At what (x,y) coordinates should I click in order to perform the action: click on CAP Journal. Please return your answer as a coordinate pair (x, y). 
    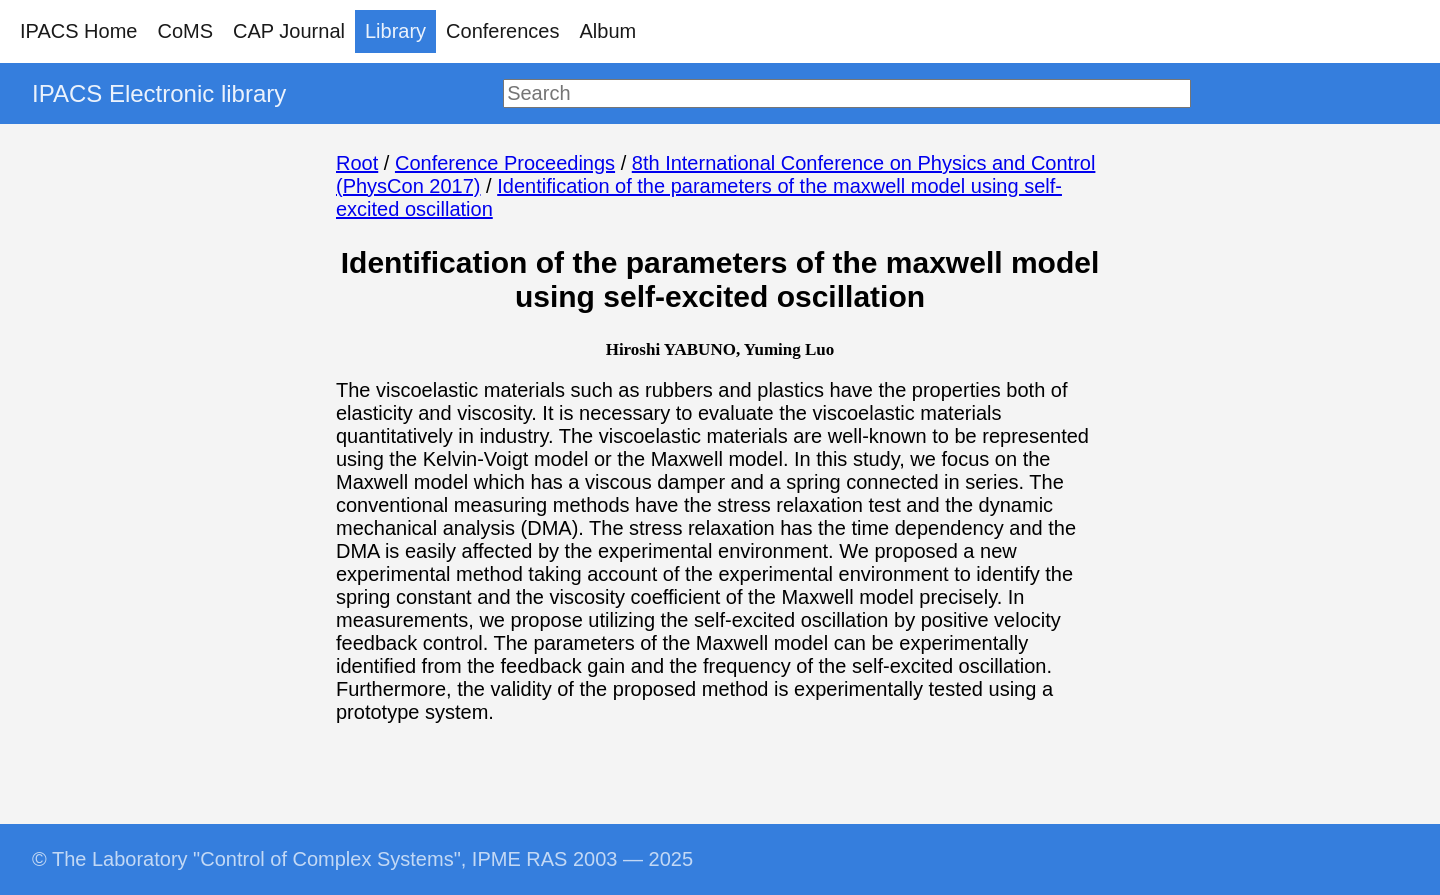
    Looking at the image, I should click on (289, 31).